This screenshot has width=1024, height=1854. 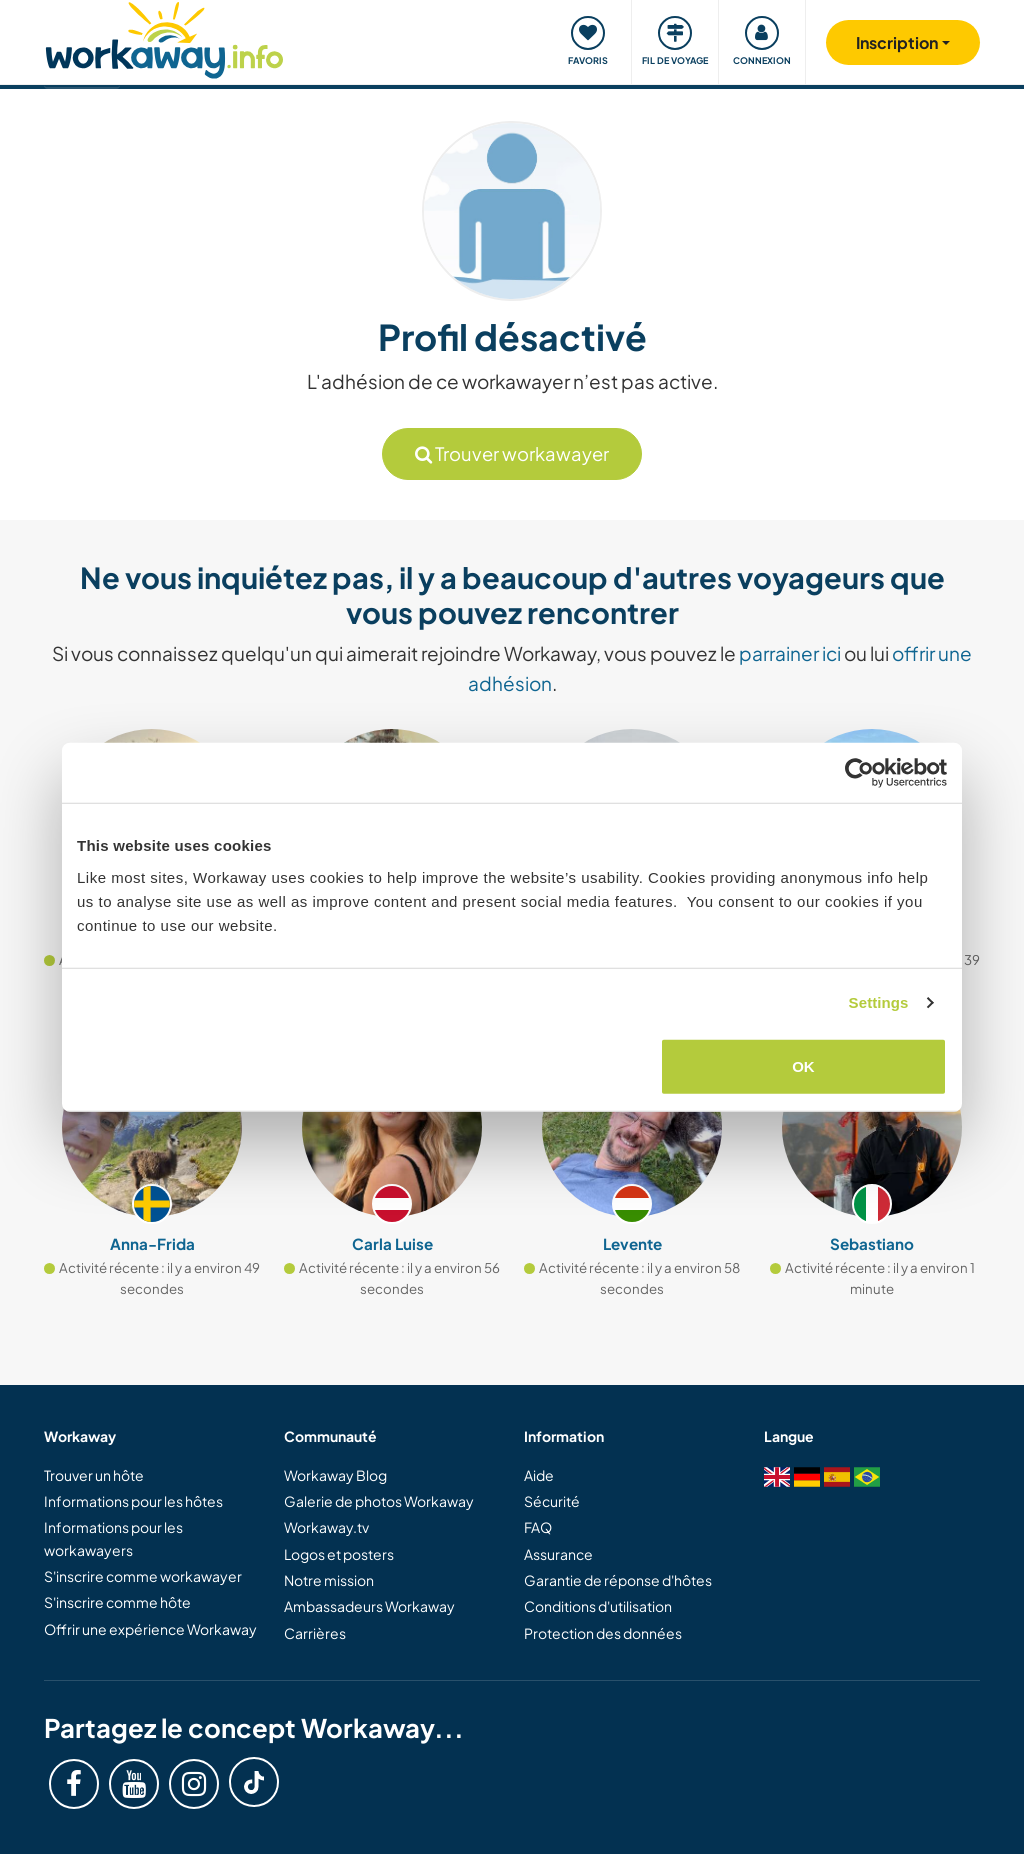 What do you see at coordinates (552, 1501) in the screenshot?
I see `Sécurité` at bounding box center [552, 1501].